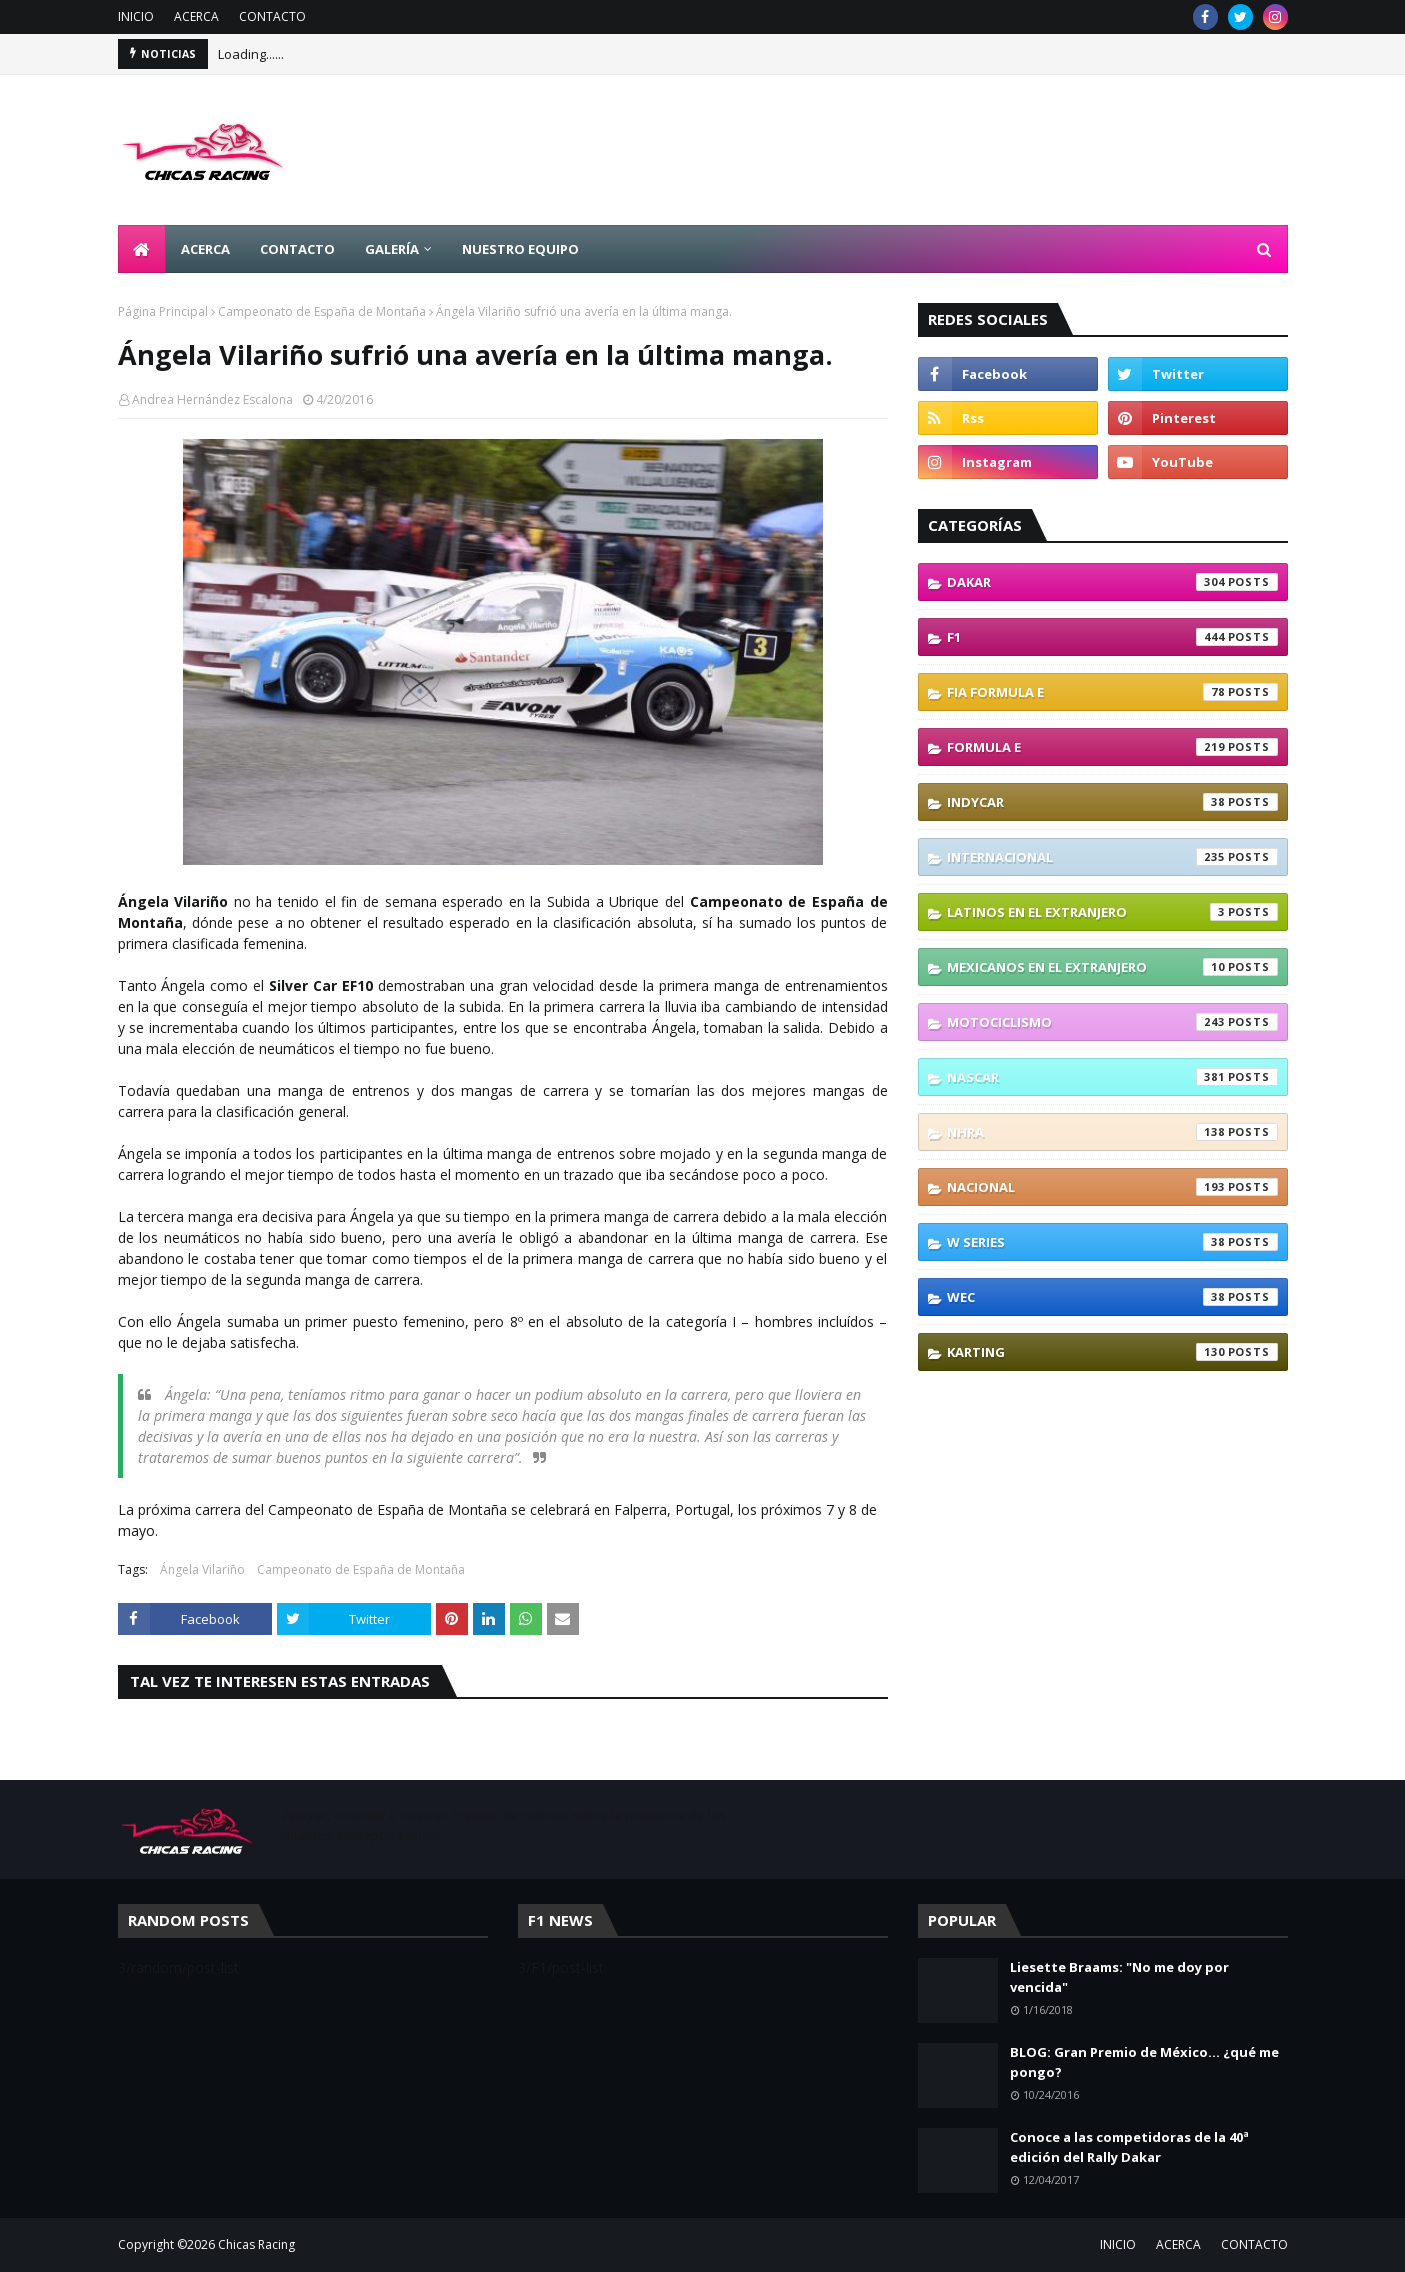 This screenshot has height=2272, width=1405. What do you see at coordinates (520, 249) in the screenshot?
I see `NUESTRO EQUIPO [menuitem]` at bounding box center [520, 249].